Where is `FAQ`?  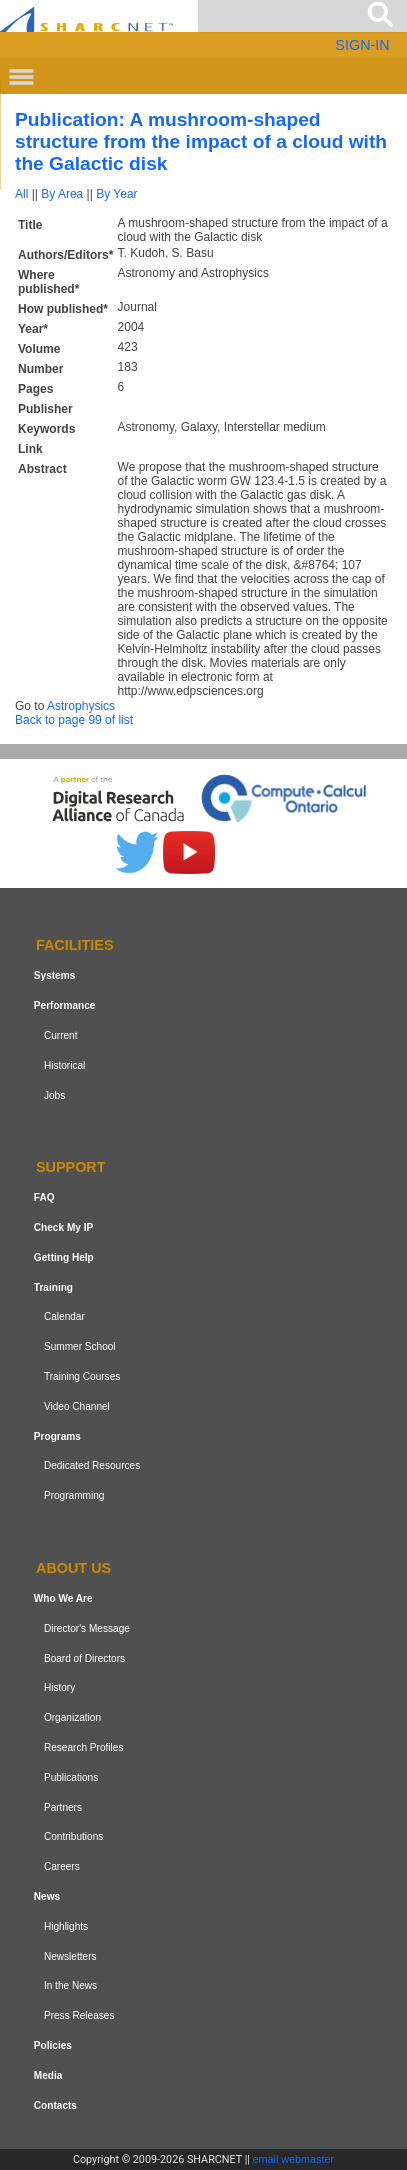 FAQ is located at coordinates (44, 1197).